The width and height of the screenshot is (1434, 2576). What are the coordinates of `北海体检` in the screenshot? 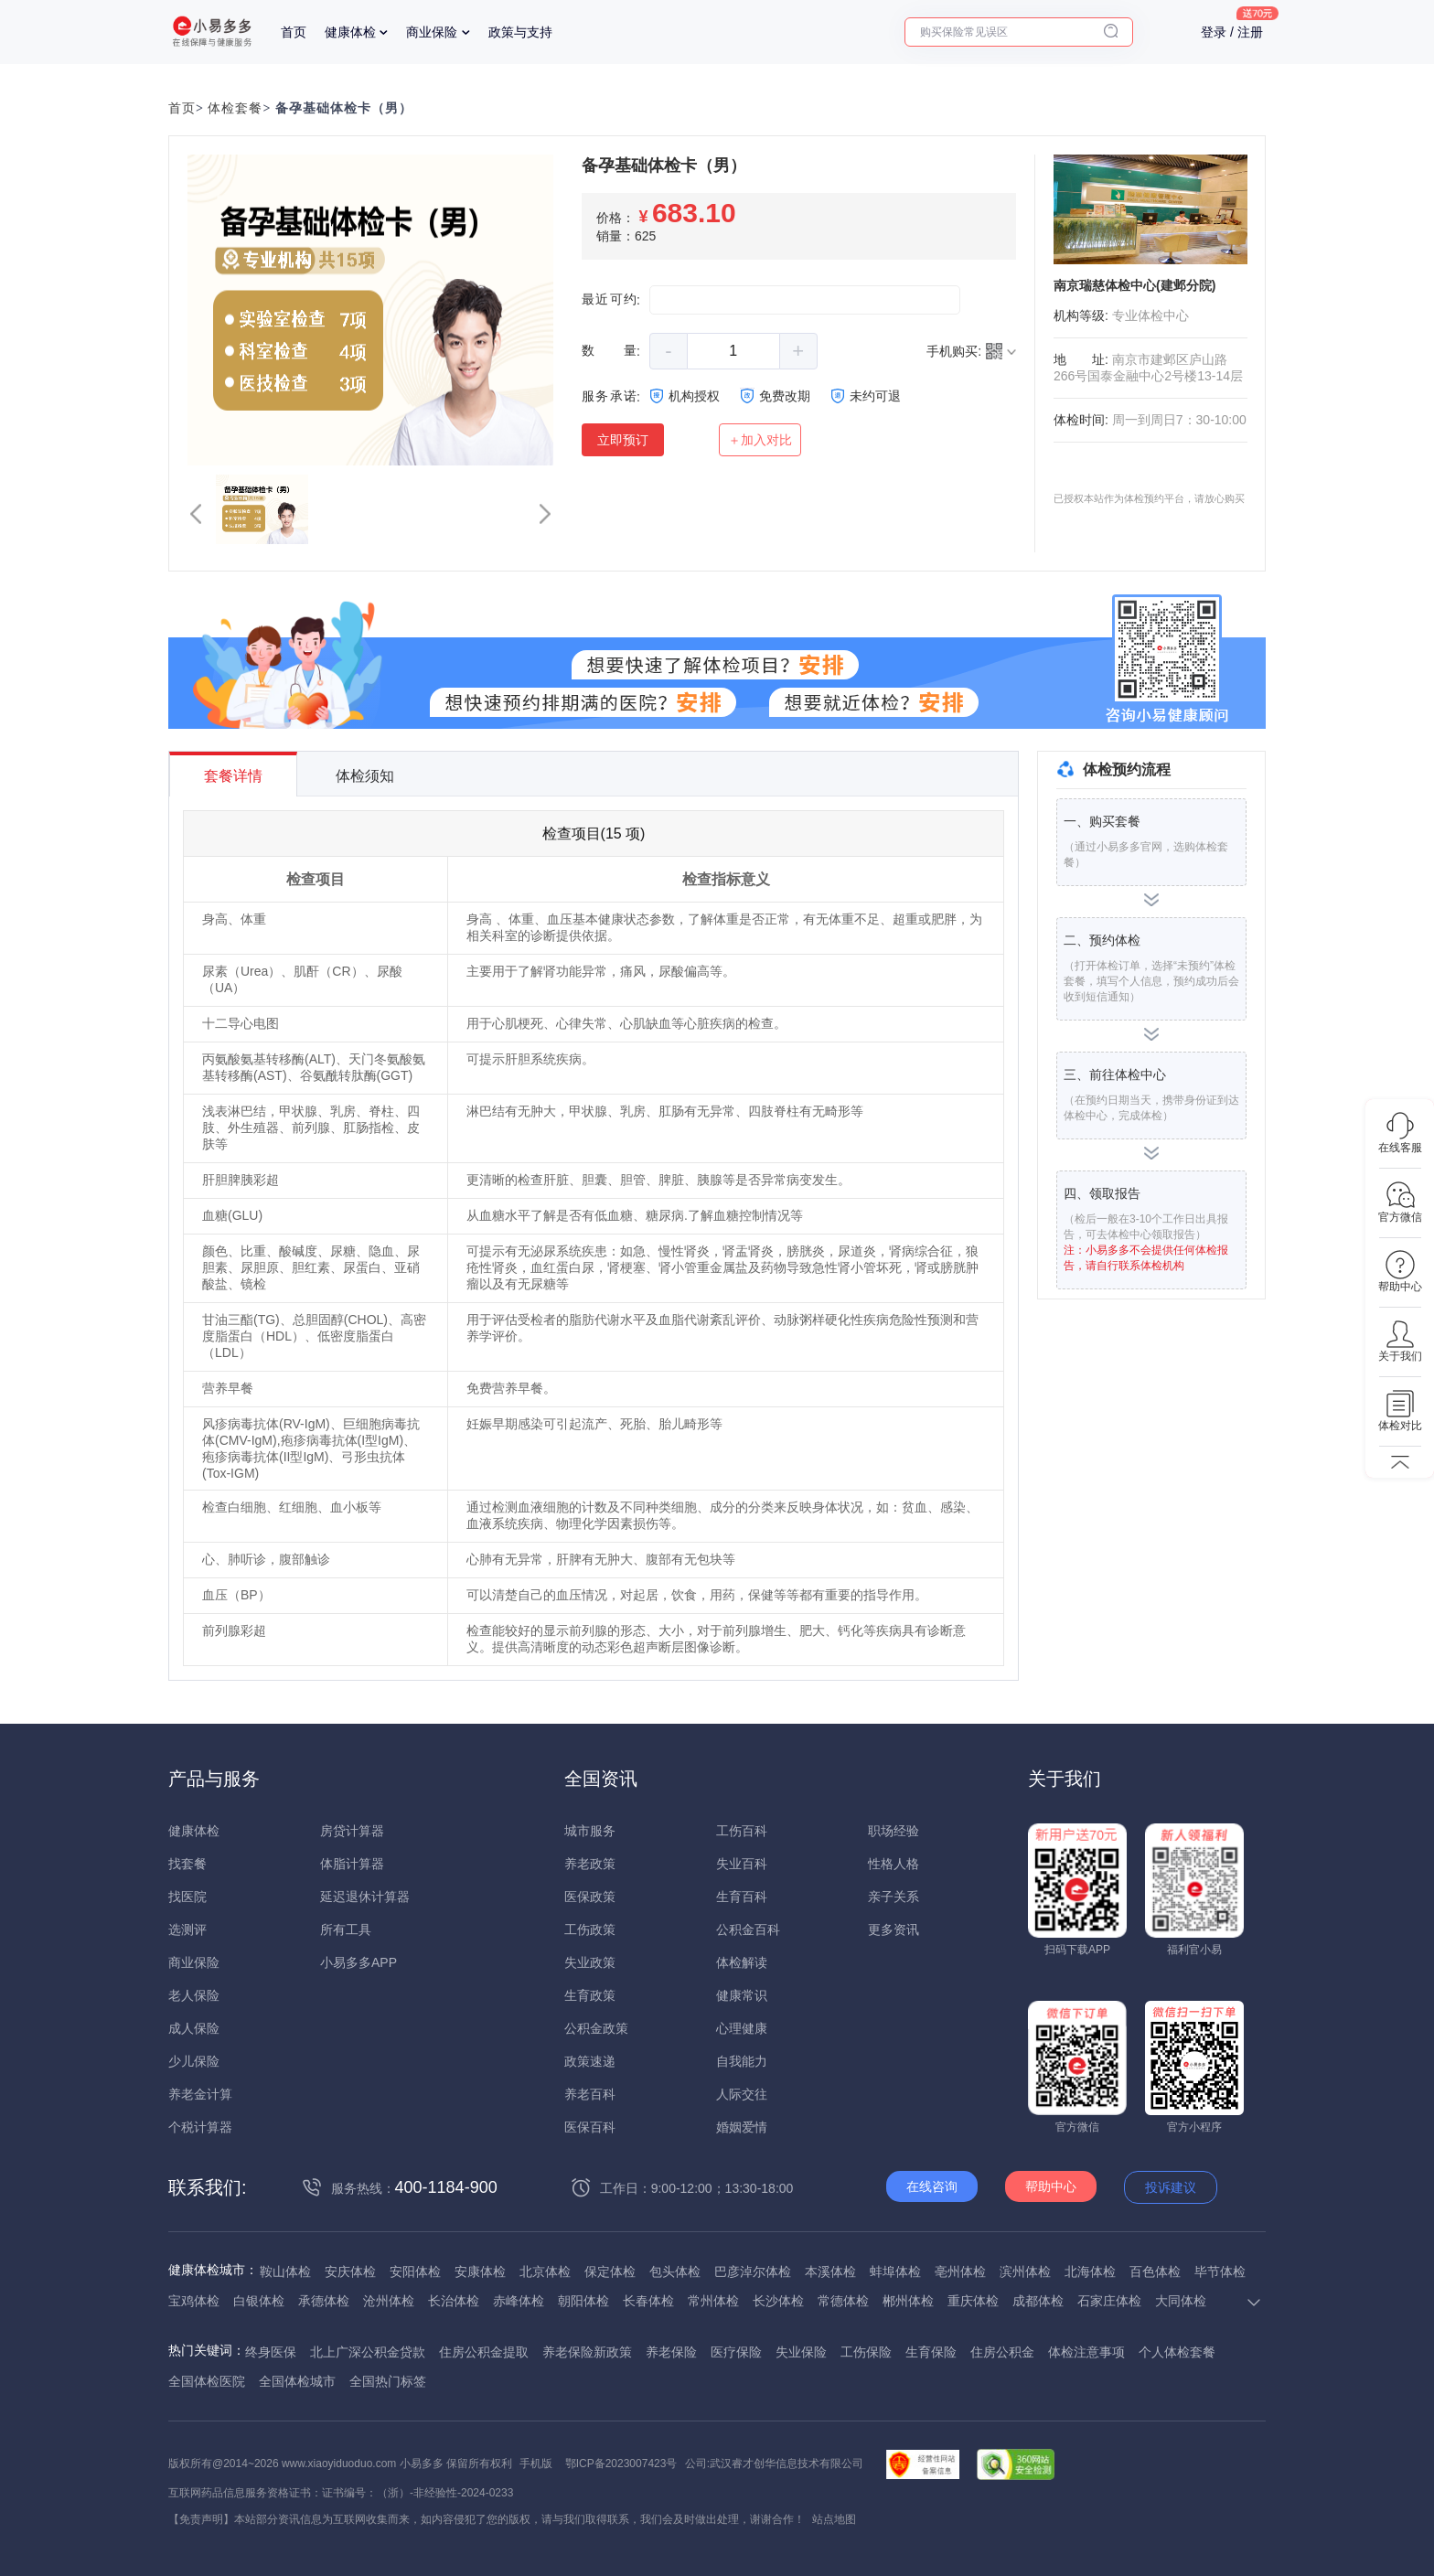 It's located at (1090, 2271).